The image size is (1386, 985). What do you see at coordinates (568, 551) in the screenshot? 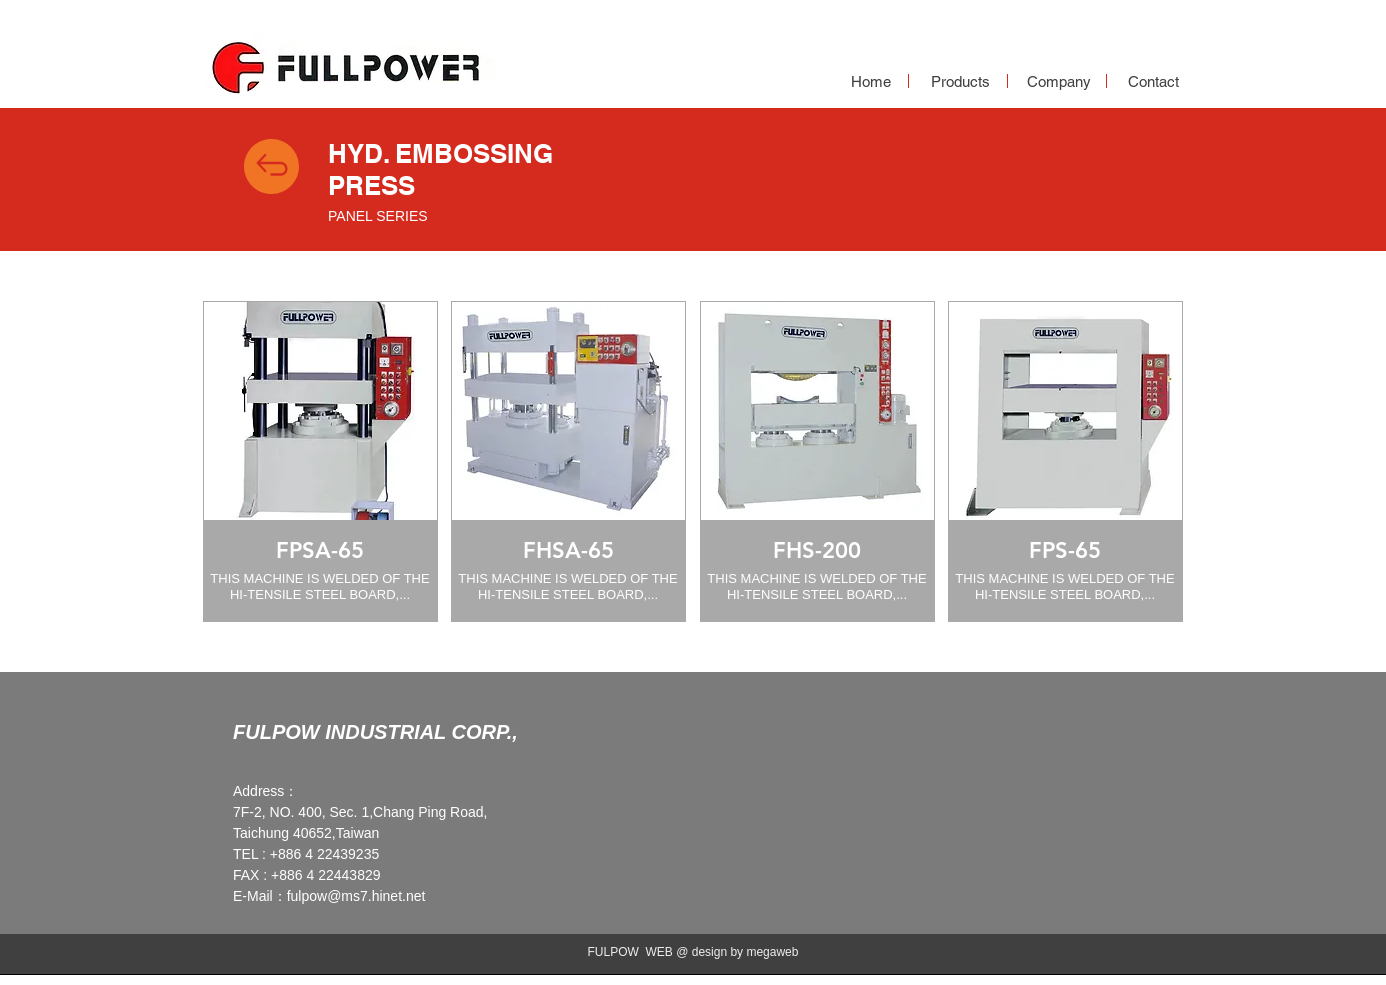
I see `[FHSA-65]` at bounding box center [568, 551].